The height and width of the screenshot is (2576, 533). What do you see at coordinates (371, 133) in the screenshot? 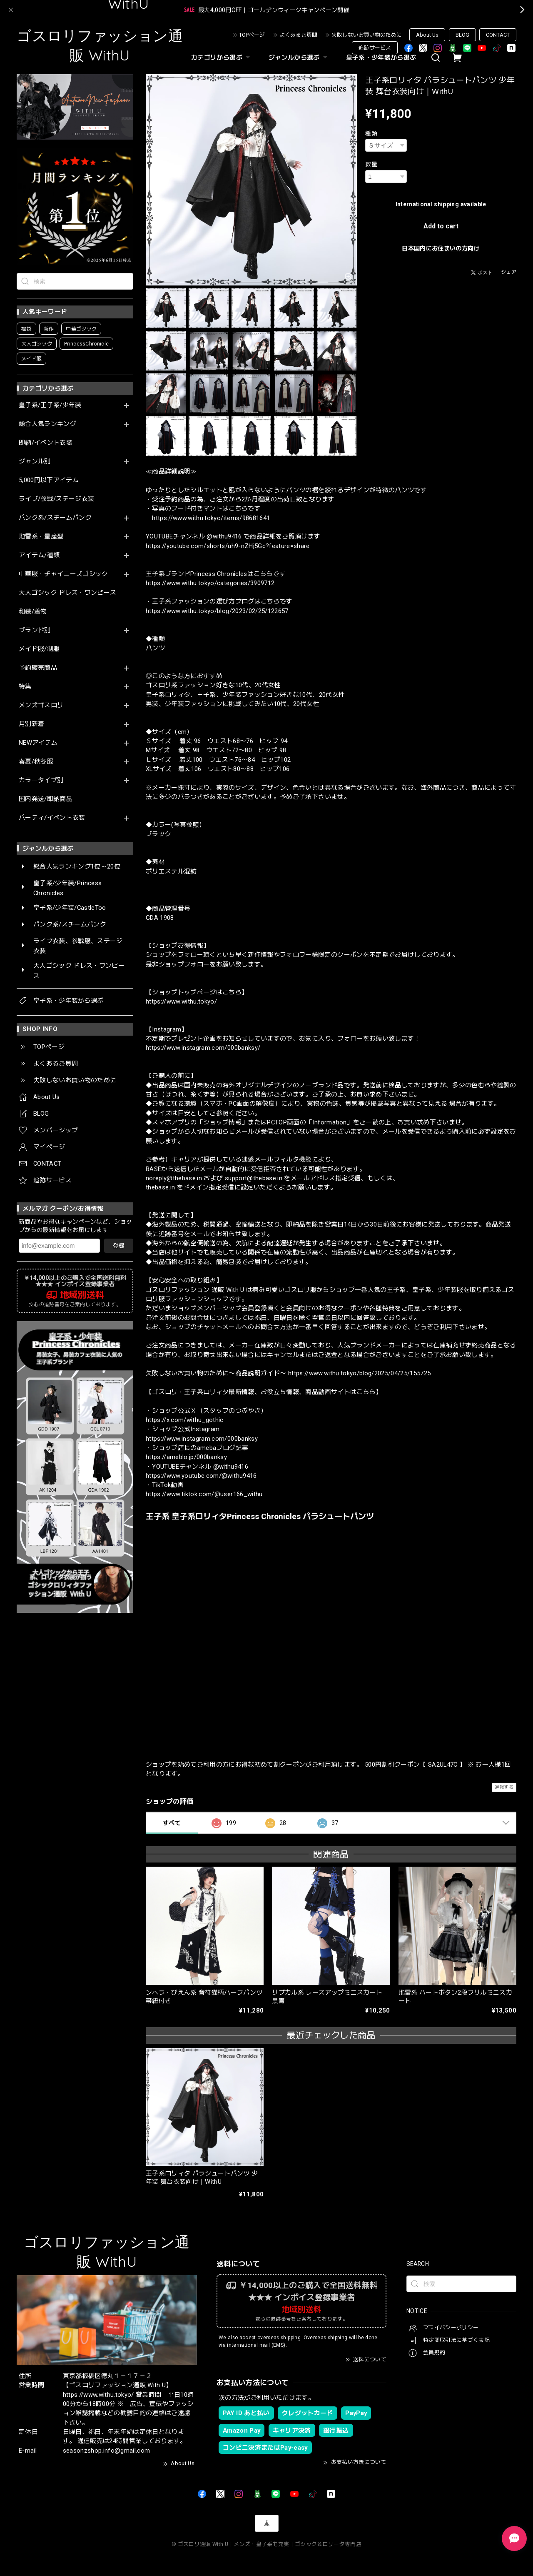
I see `種類` at bounding box center [371, 133].